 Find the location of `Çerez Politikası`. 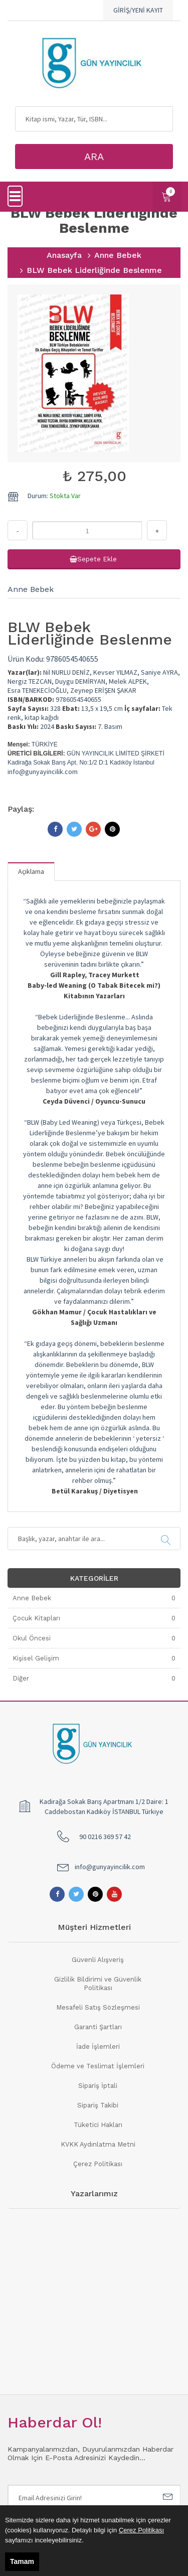

Çerez Politikası is located at coordinates (97, 2164).